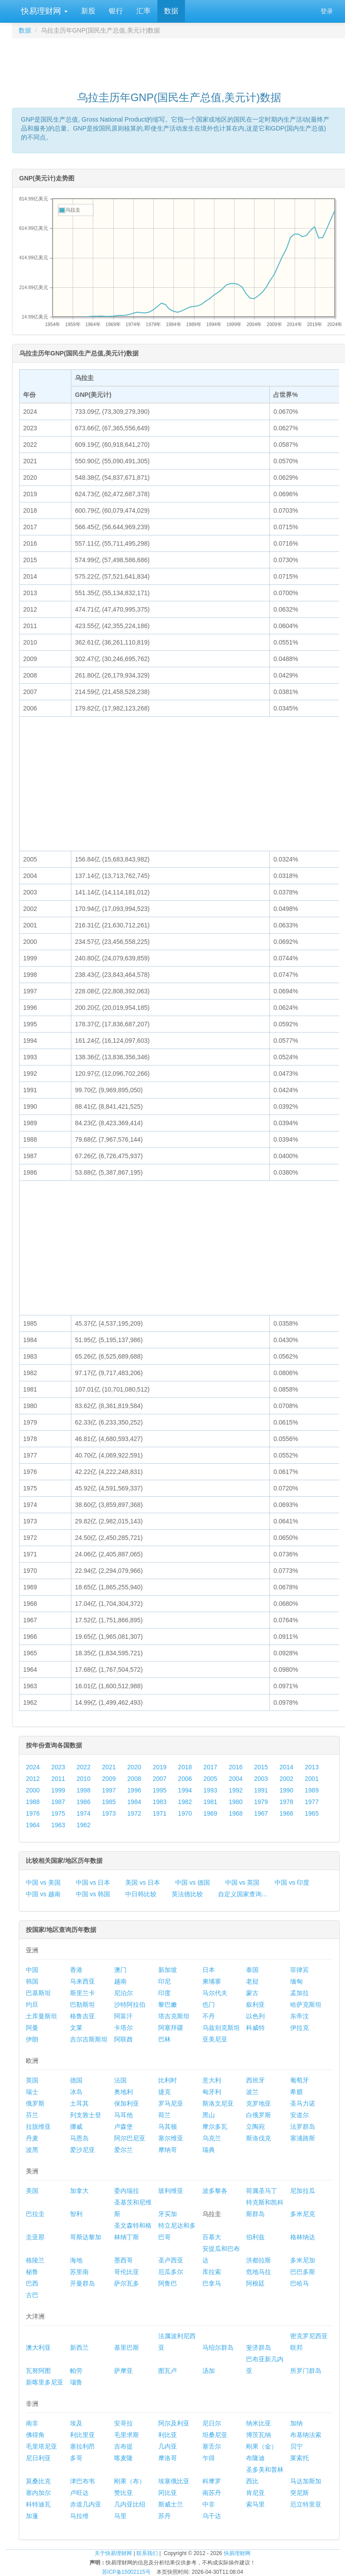 This screenshot has width=345, height=2576. Describe the element at coordinates (305, 2004) in the screenshot. I see `哈萨克斯坦` at that location.